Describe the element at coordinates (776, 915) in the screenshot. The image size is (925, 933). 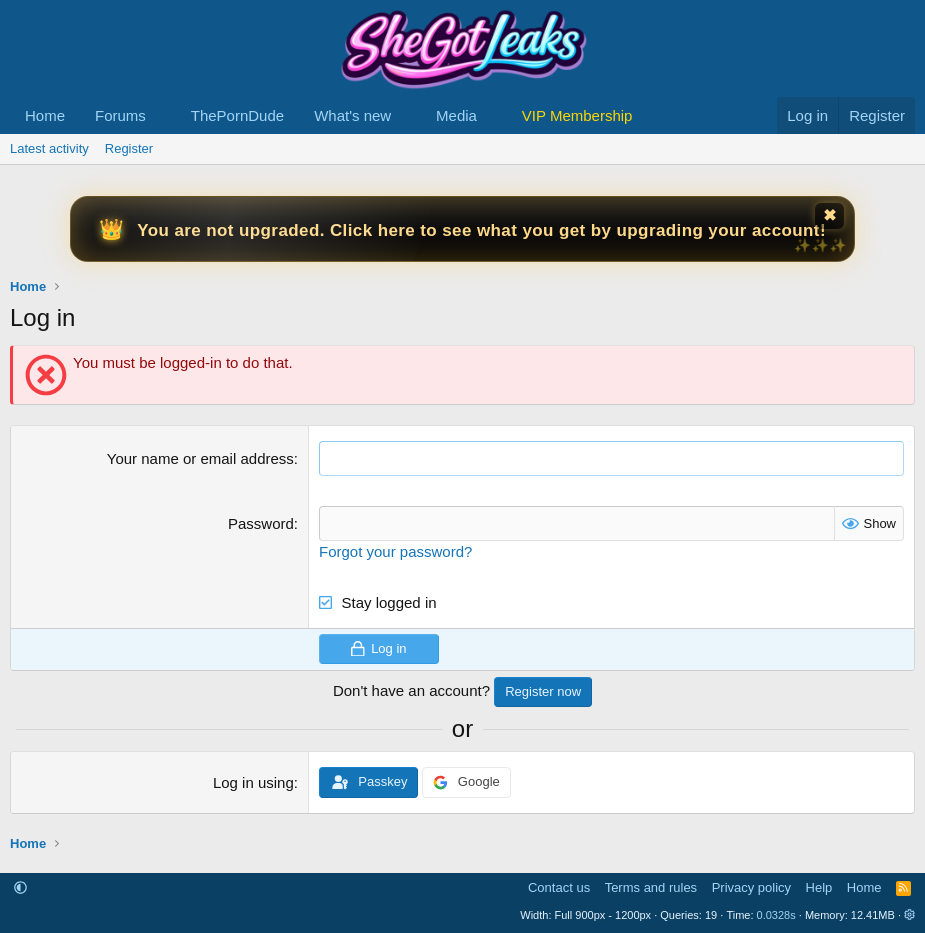
I see `0.0328s` at that location.